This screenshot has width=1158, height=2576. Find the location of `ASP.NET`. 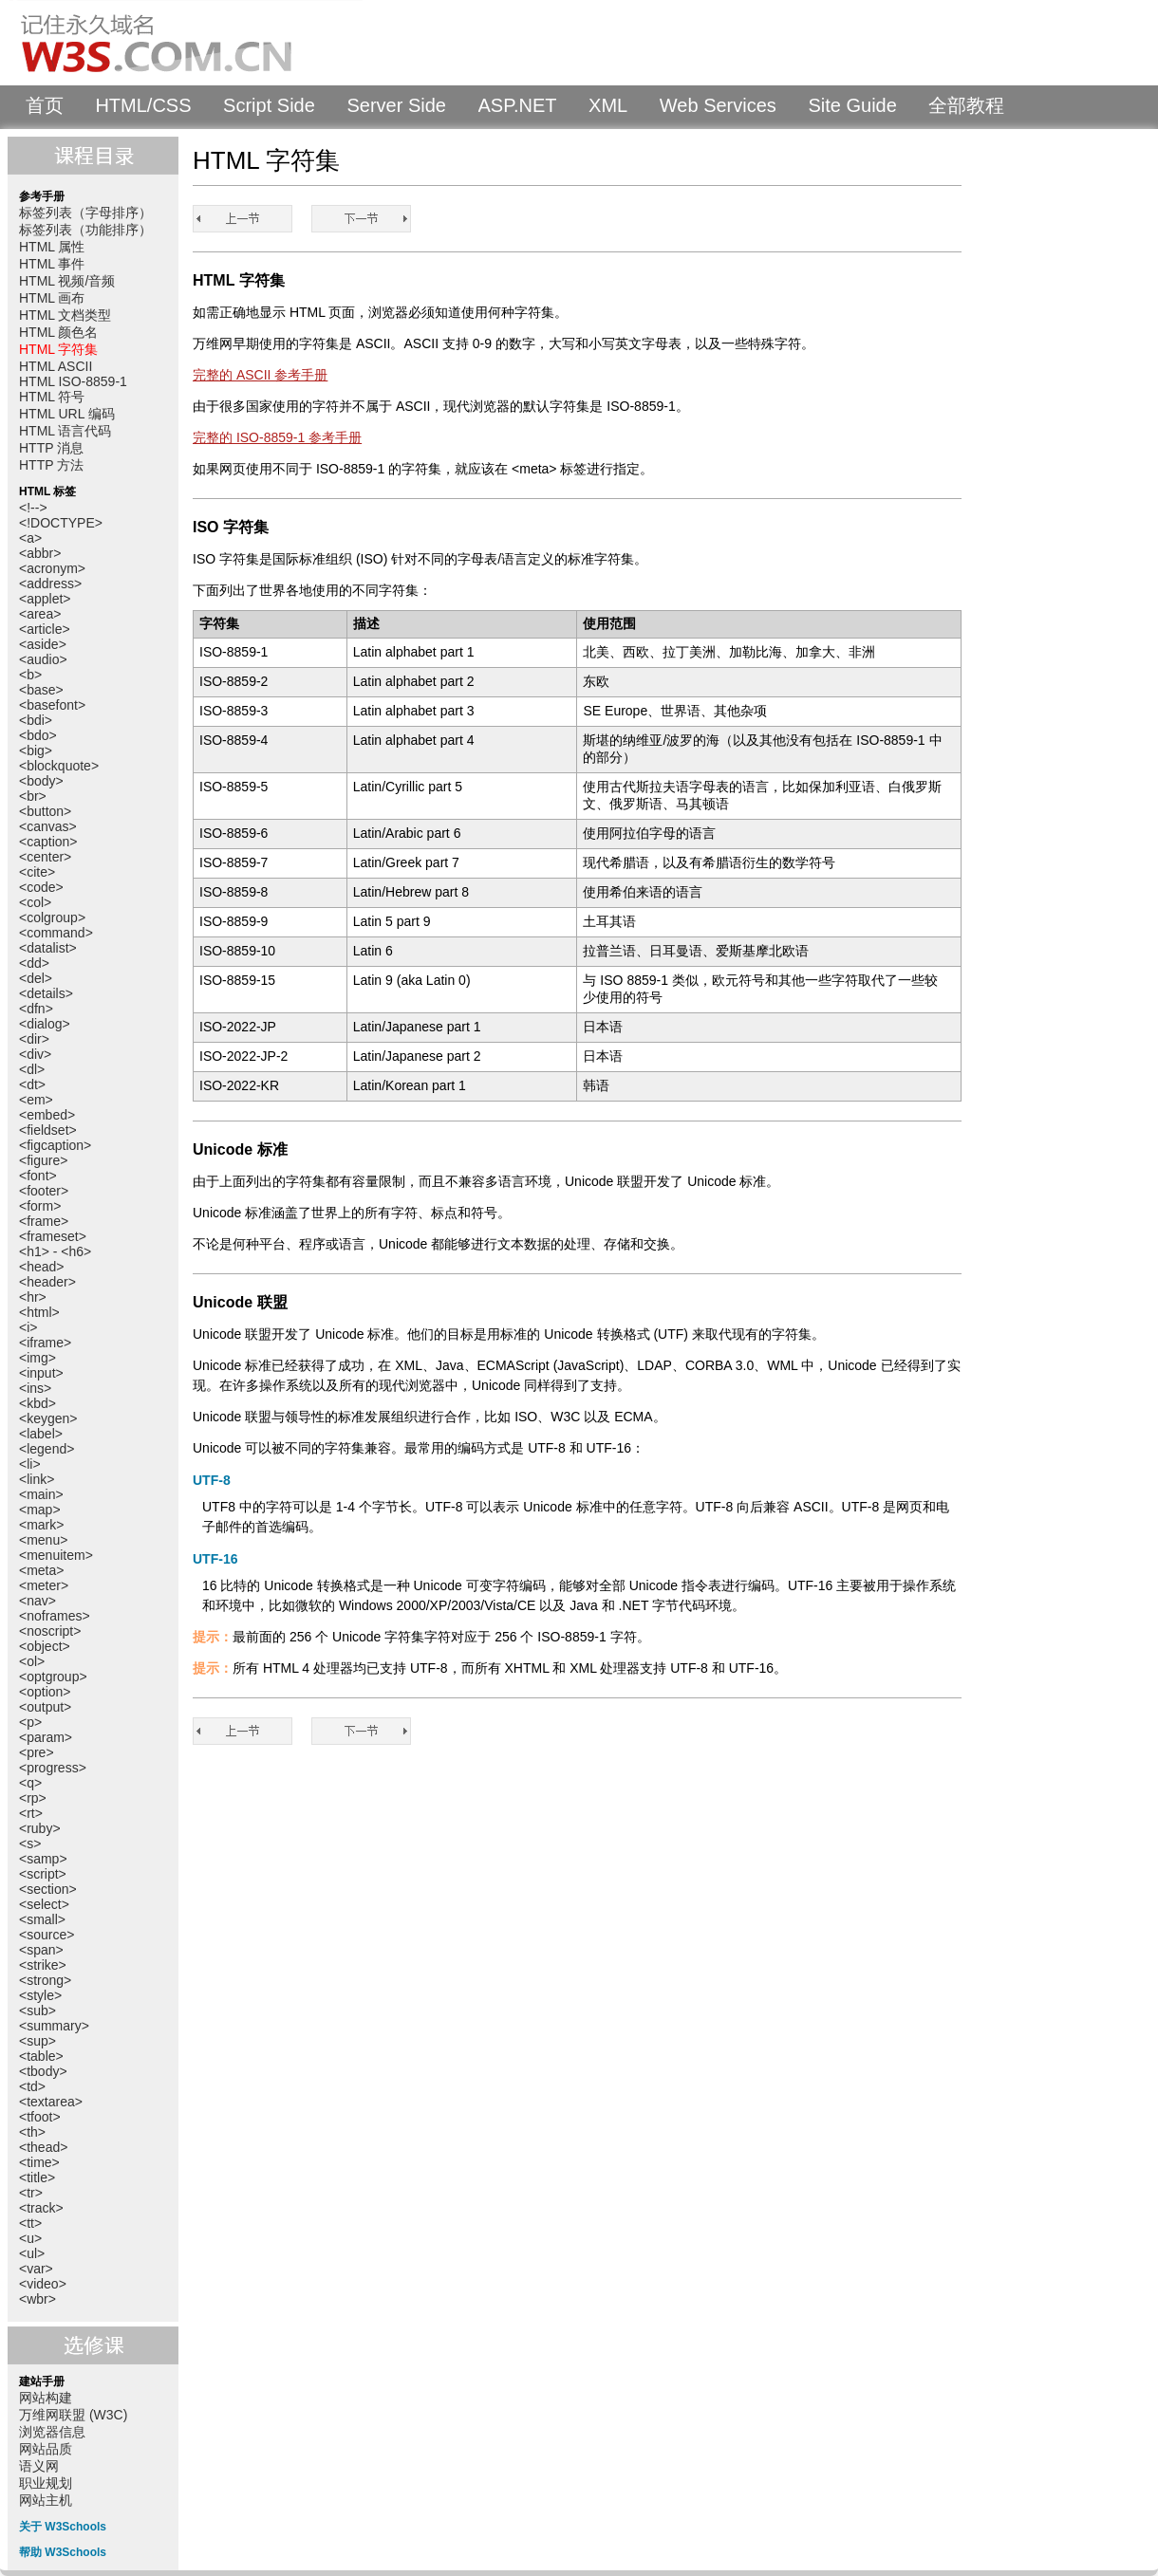

ASP.NET is located at coordinates (517, 105).